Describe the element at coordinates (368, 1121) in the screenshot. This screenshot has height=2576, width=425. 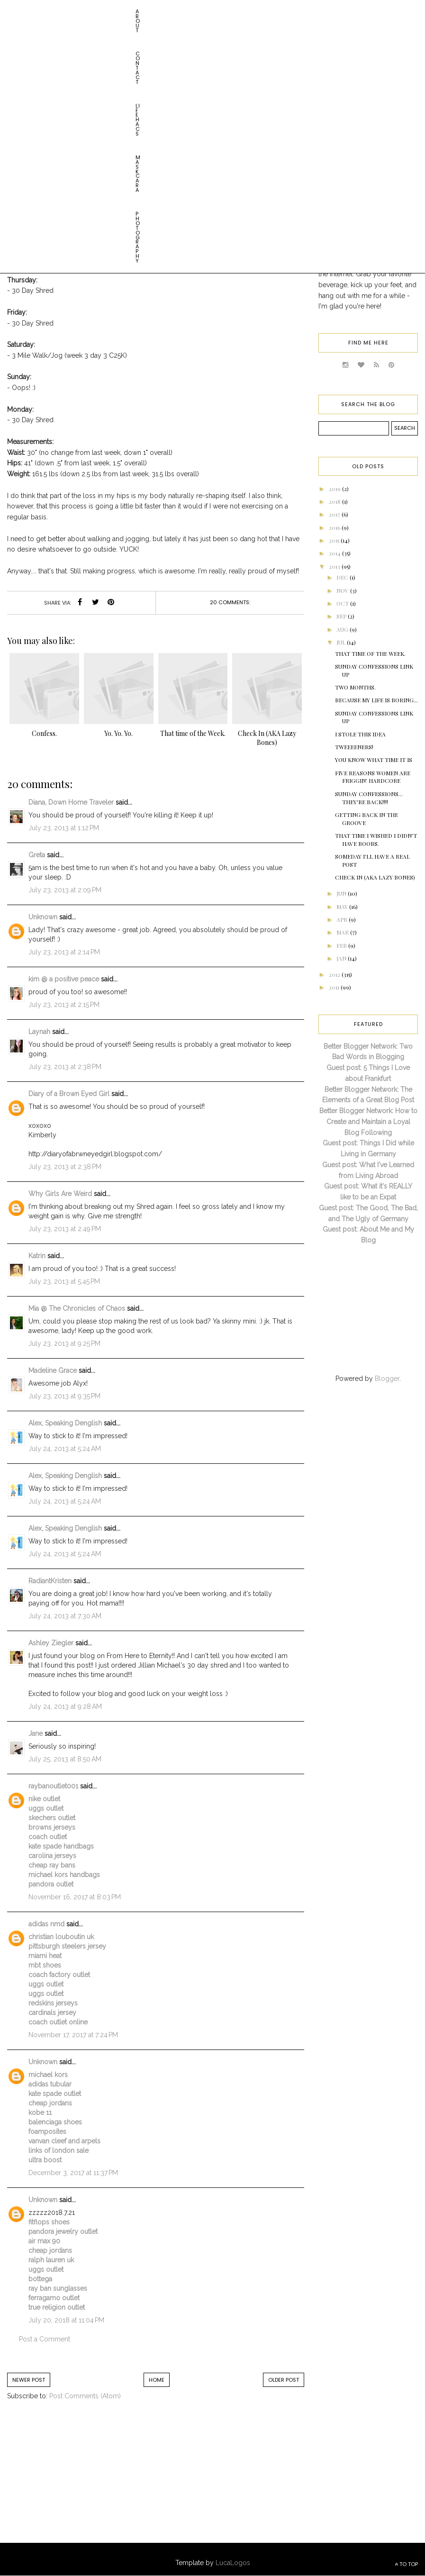
I see `Better Blogger Network: How to Create and Maintain a Loyal Blog Following` at that location.